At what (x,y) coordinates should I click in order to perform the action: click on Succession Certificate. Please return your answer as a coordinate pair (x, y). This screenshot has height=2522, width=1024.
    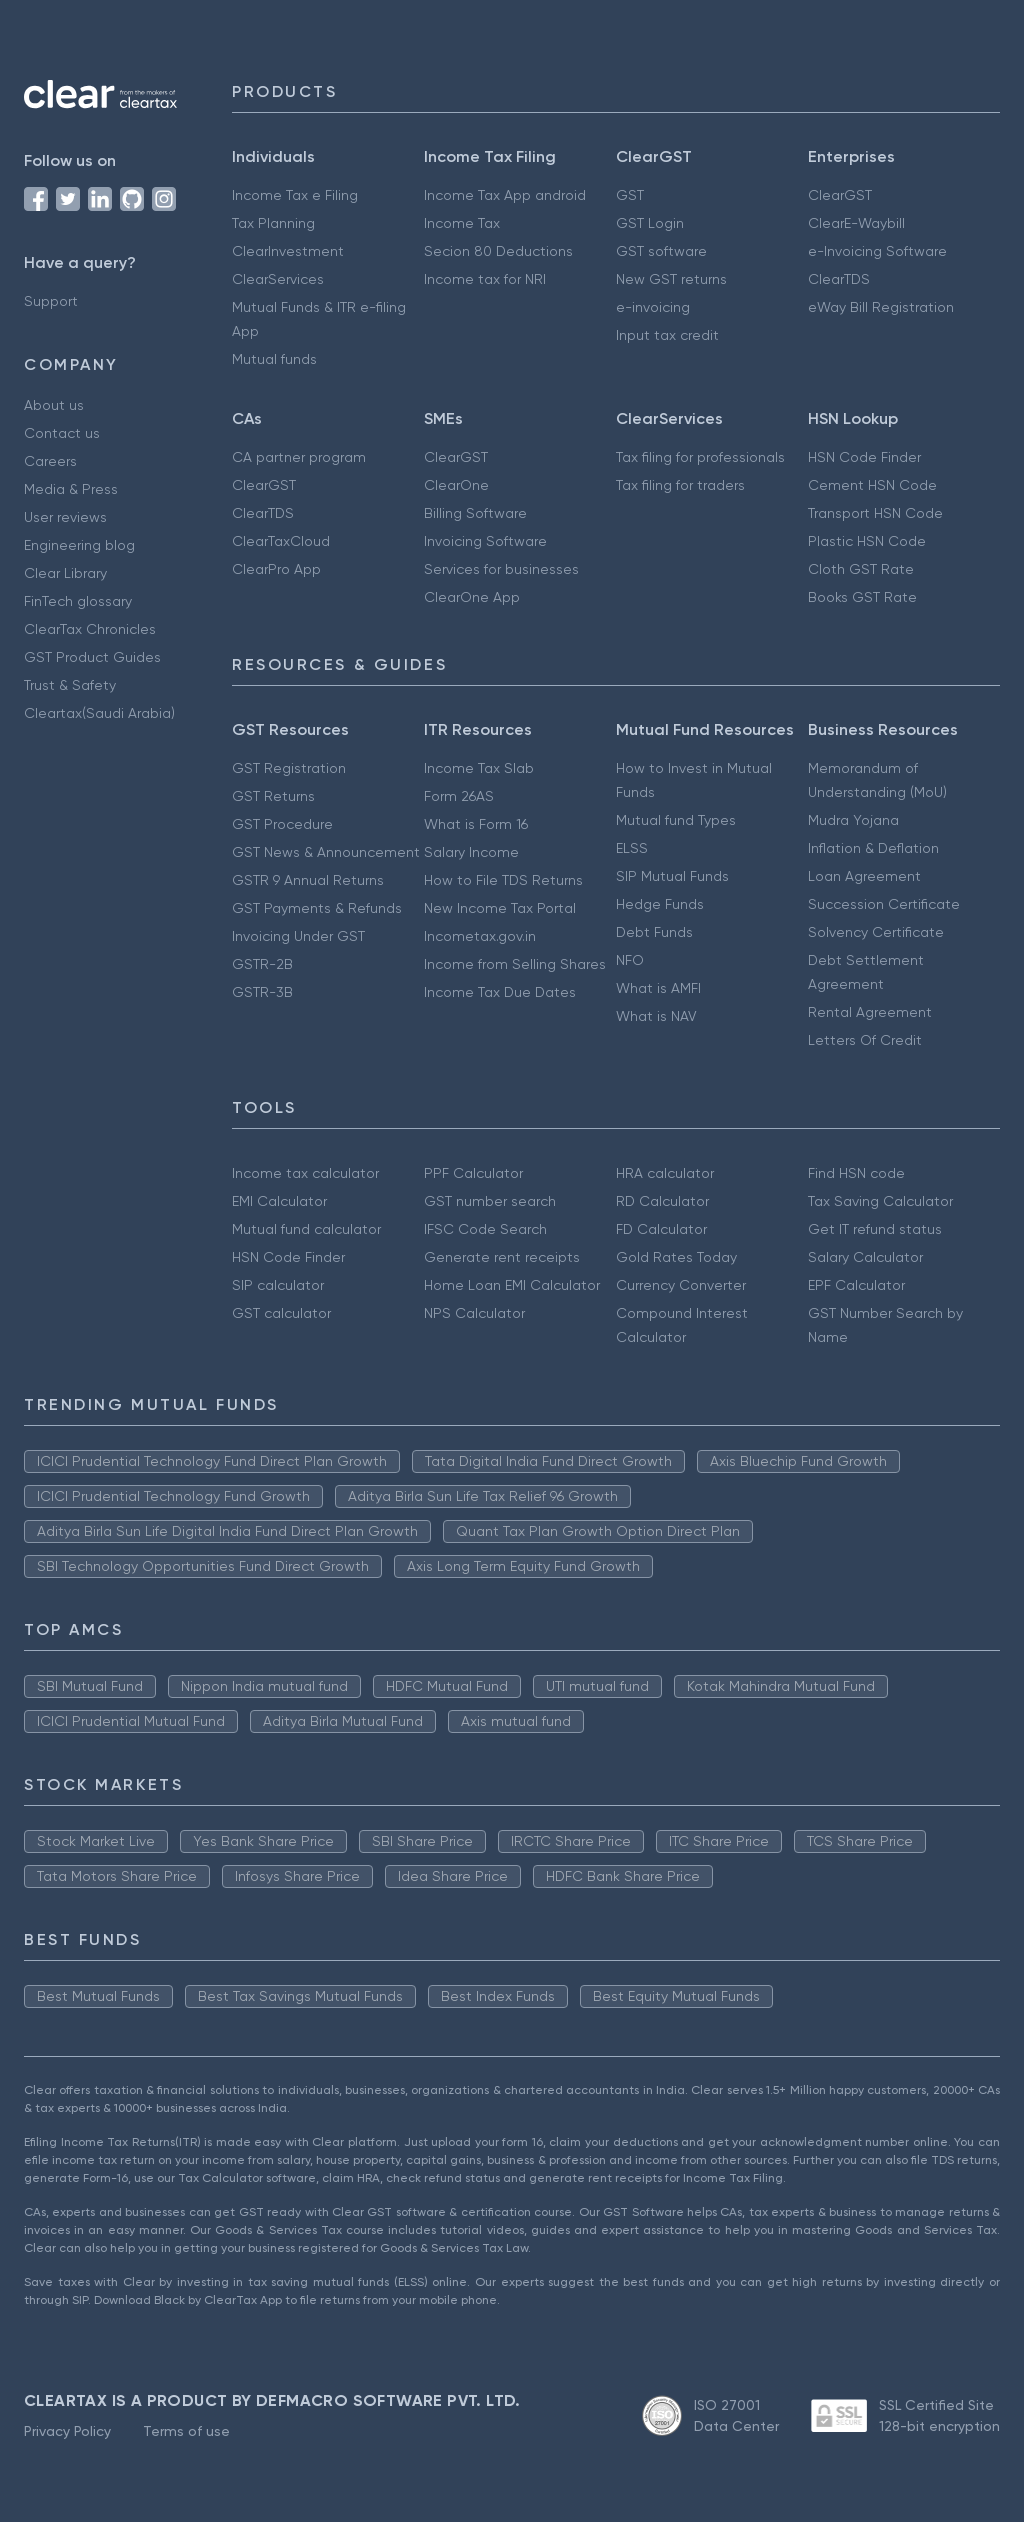
    Looking at the image, I should click on (884, 904).